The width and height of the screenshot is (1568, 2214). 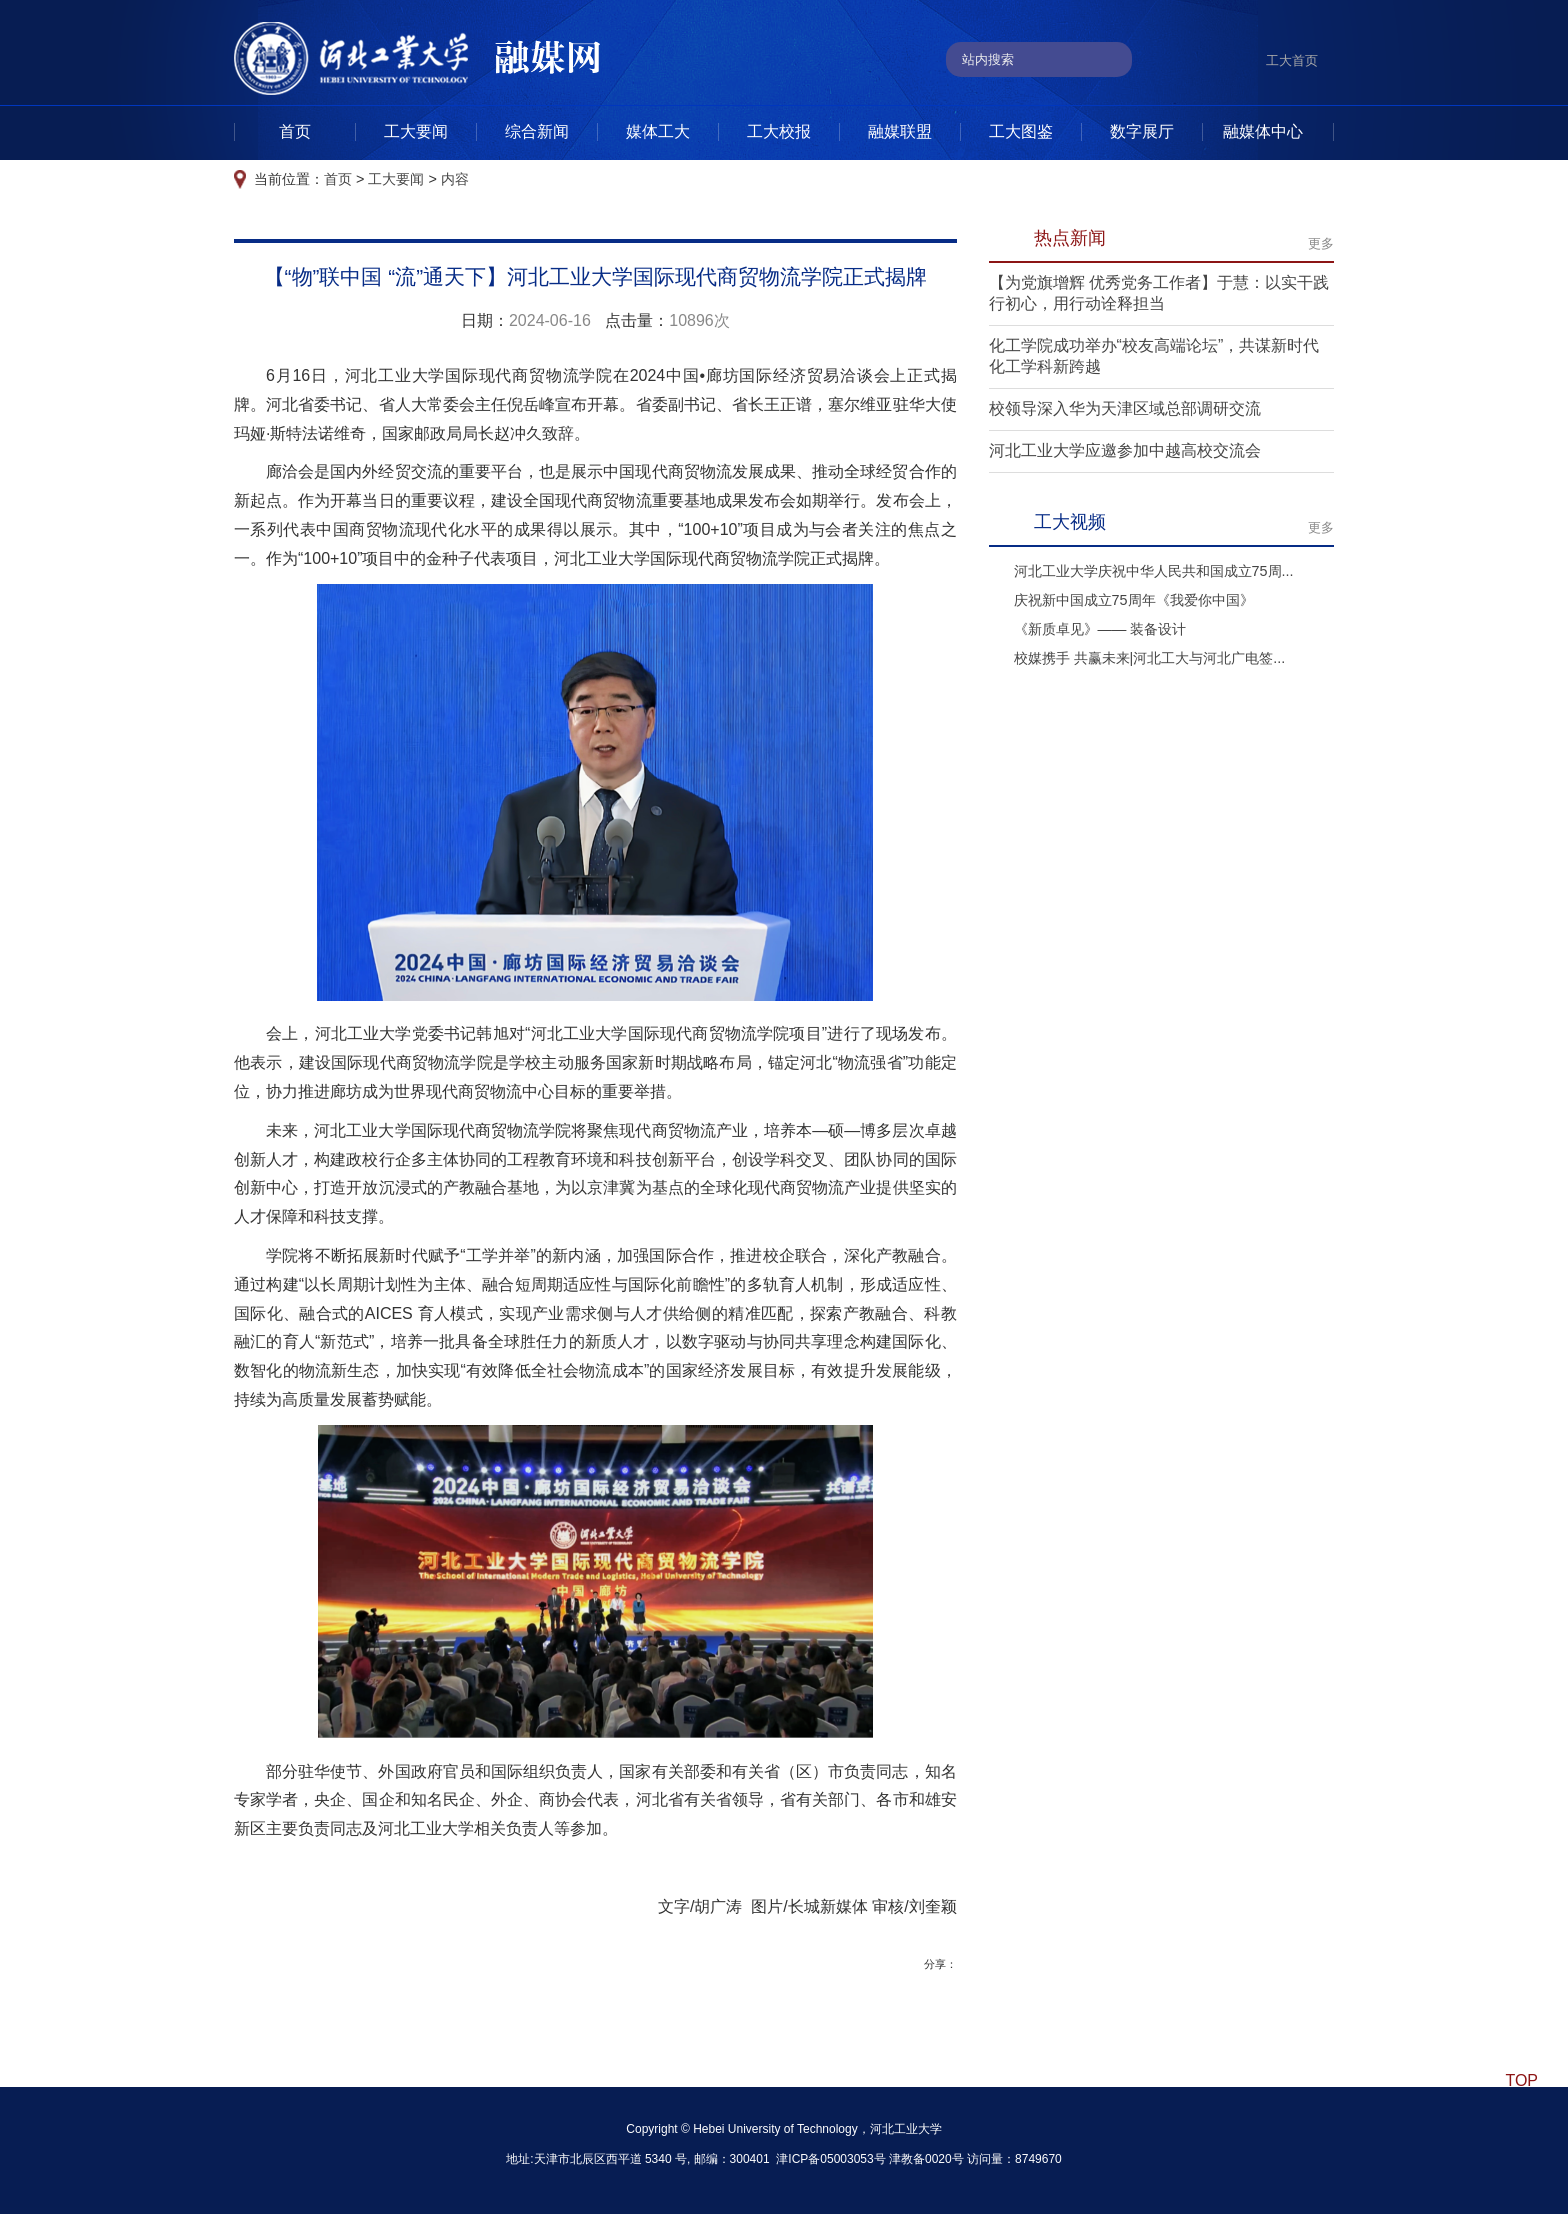 What do you see at coordinates (1321, 243) in the screenshot?
I see `更多` at bounding box center [1321, 243].